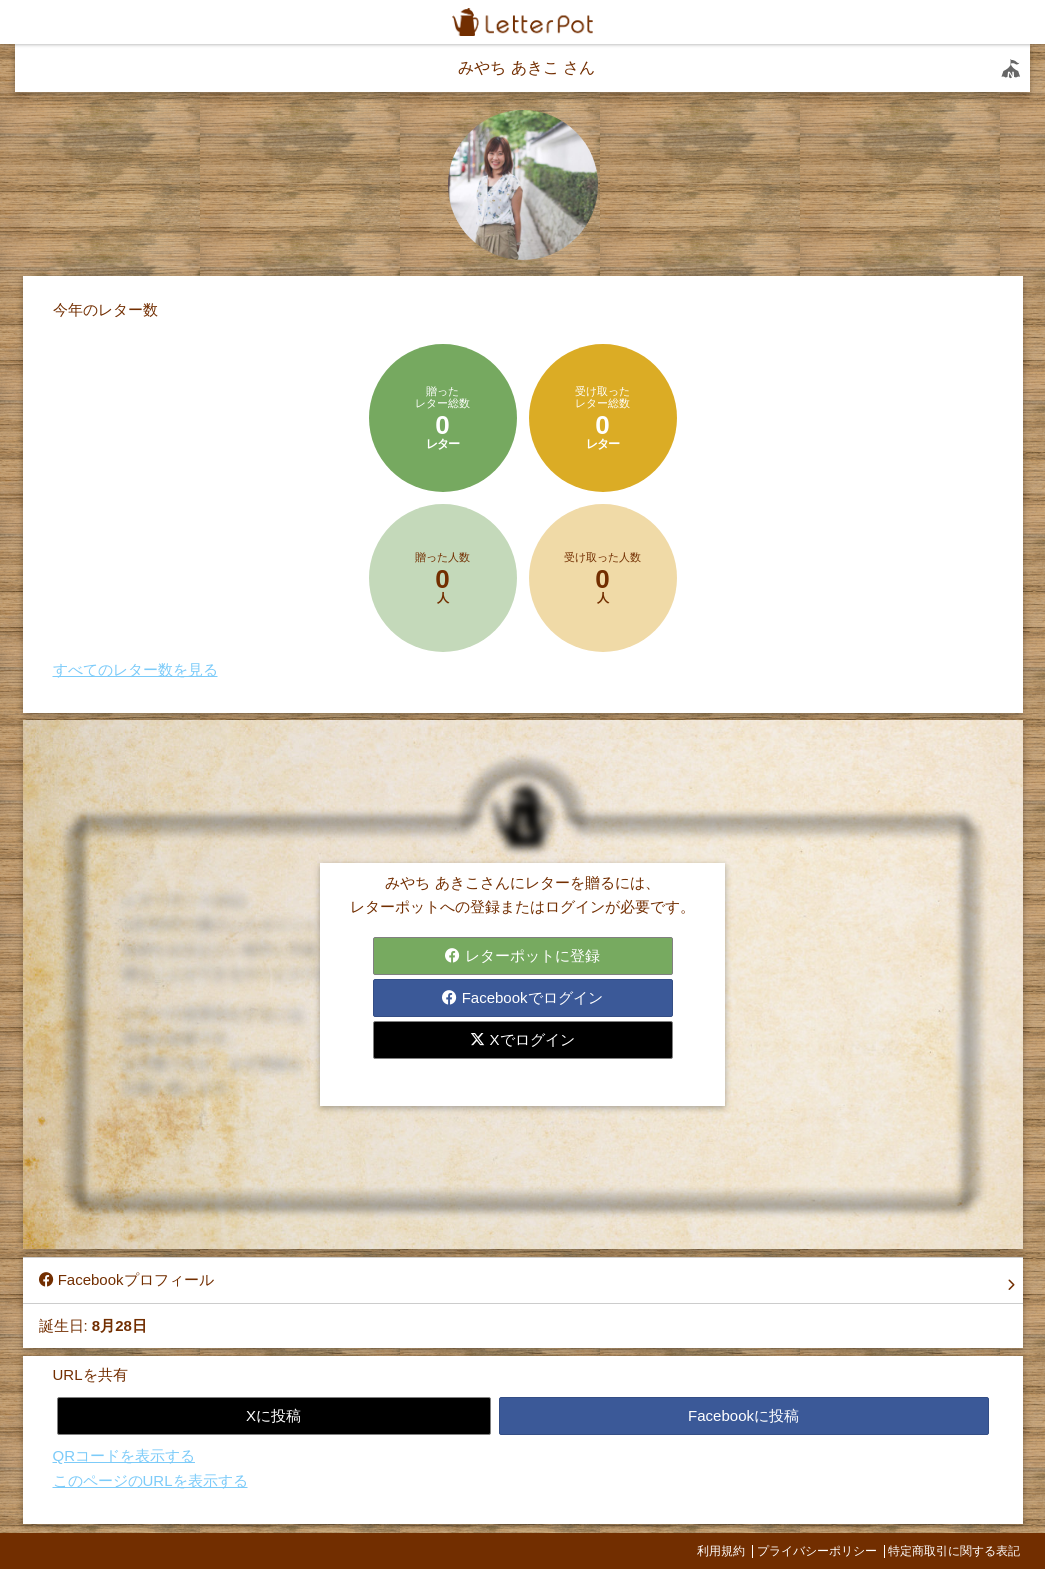 Image resolution: width=1045 pixels, height=1569 pixels. Describe the element at coordinates (522, 1039) in the screenshot. I see `Xでログイン` at that location.